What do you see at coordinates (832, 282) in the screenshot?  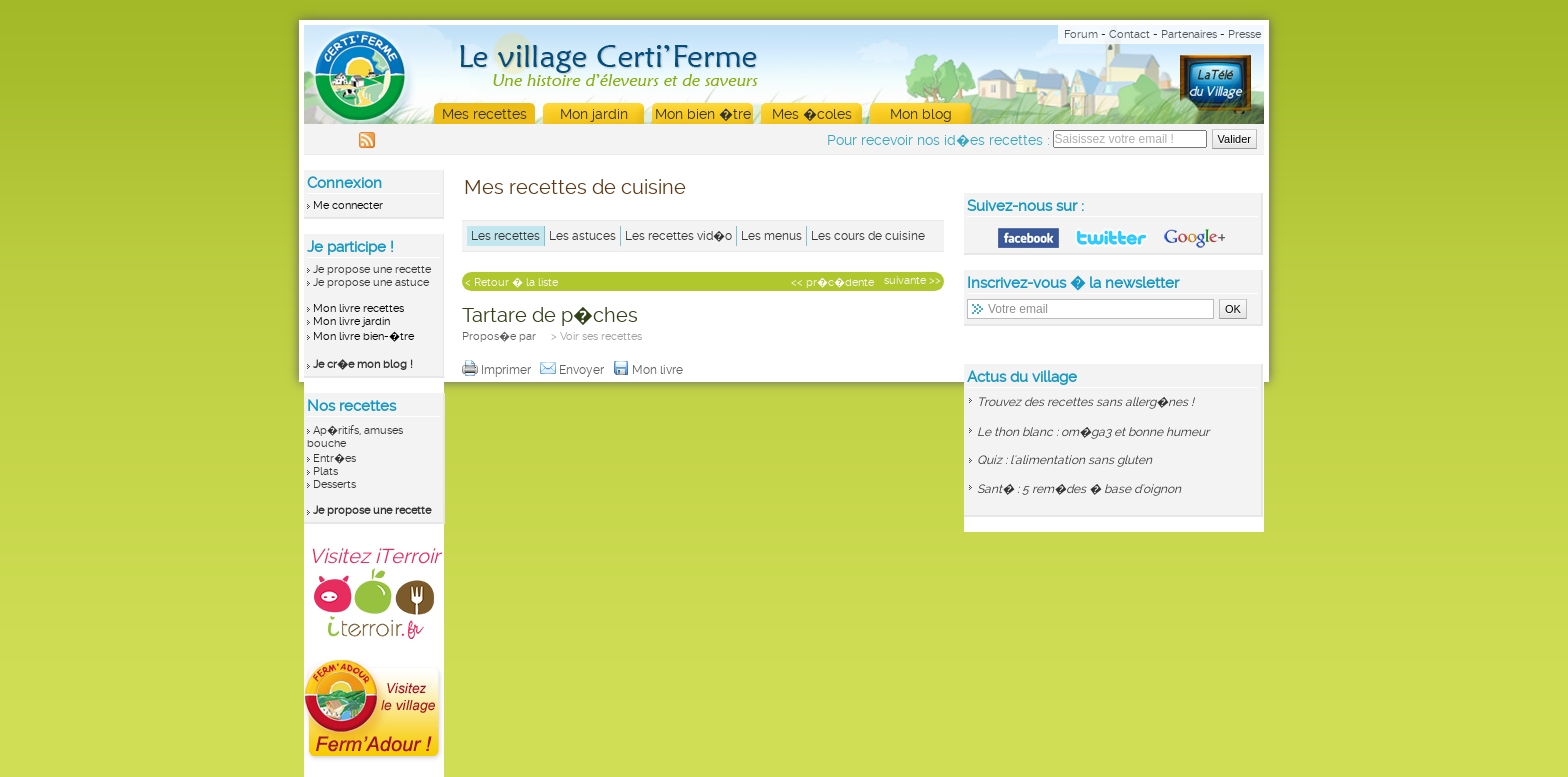 I see `<< pr�c�dente` at bounding box center [832, 282].